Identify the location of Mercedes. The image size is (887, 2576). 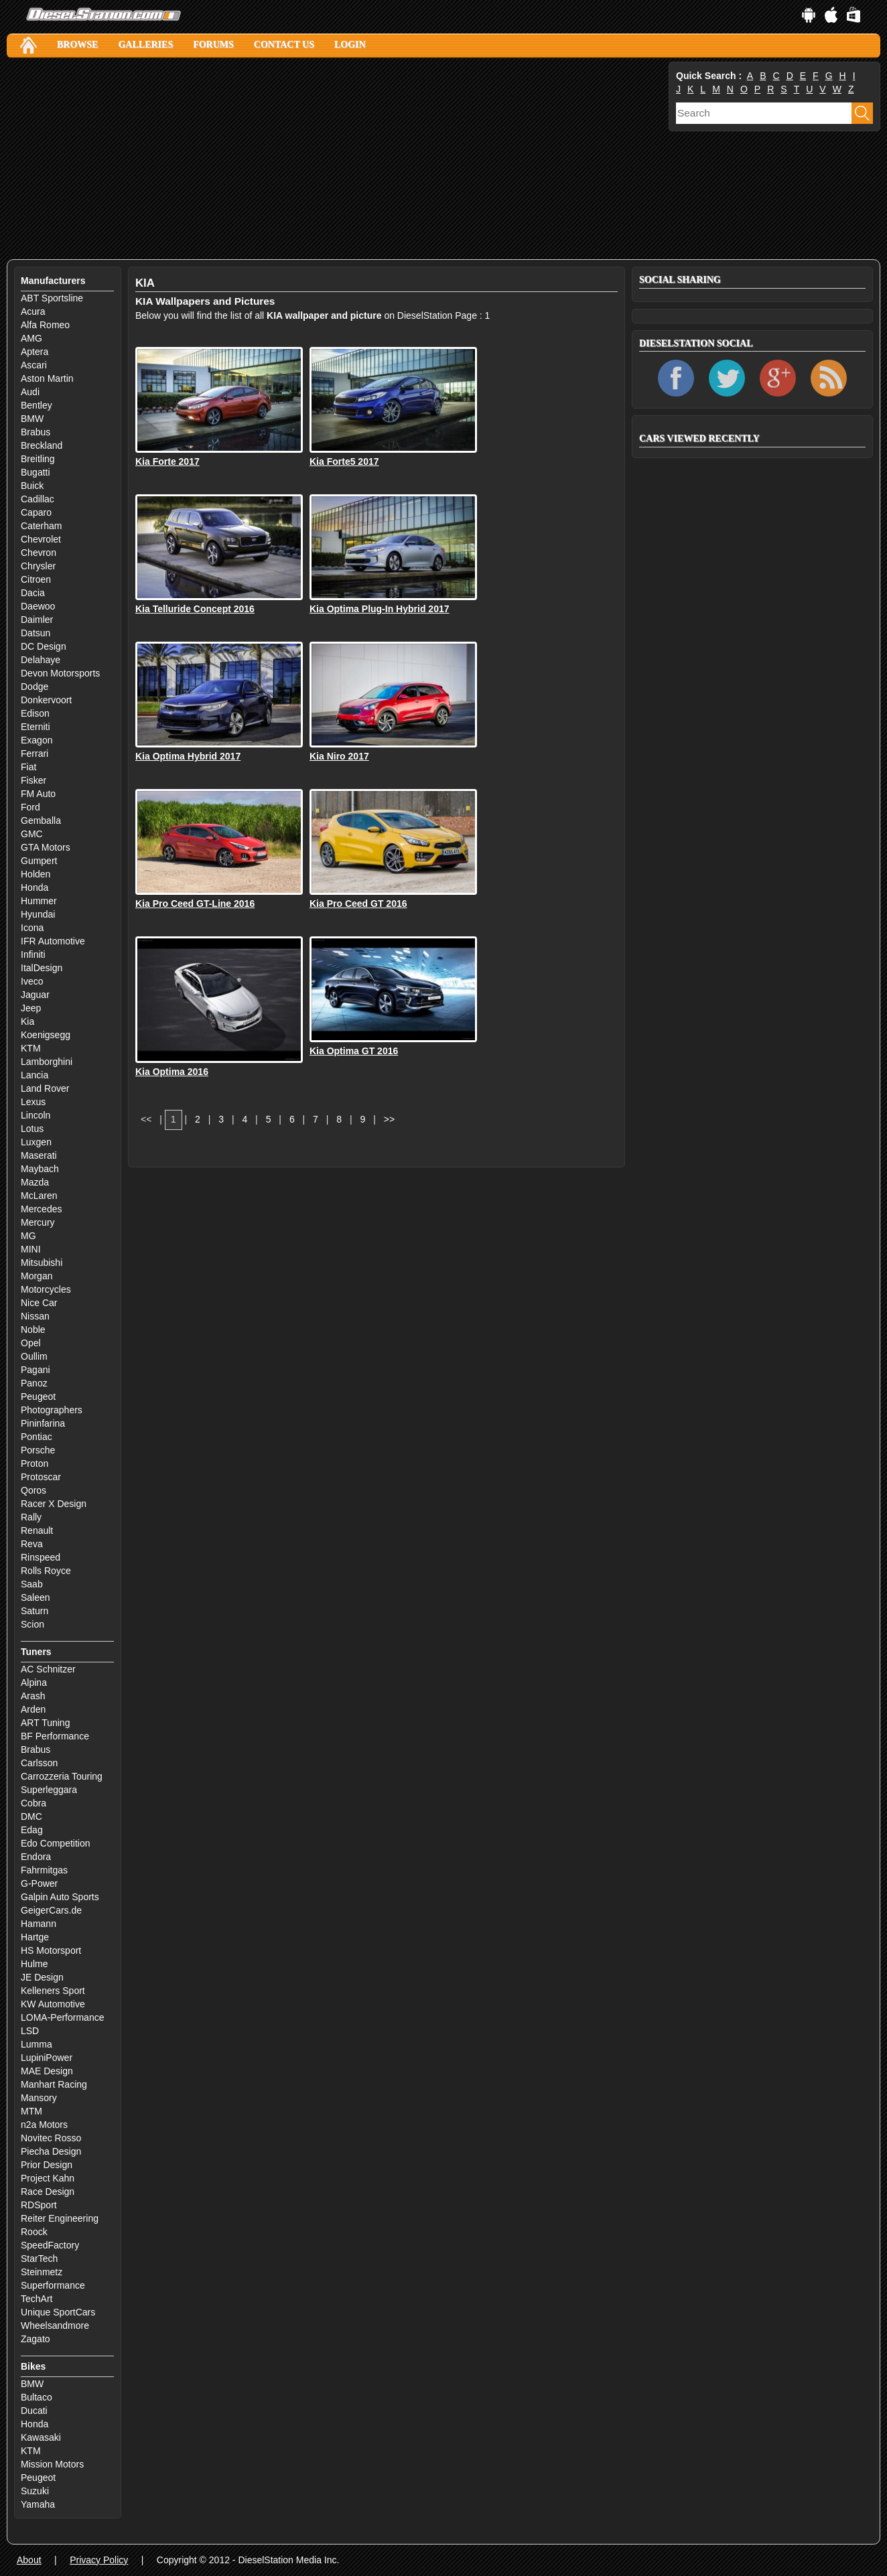
(41, 1209).